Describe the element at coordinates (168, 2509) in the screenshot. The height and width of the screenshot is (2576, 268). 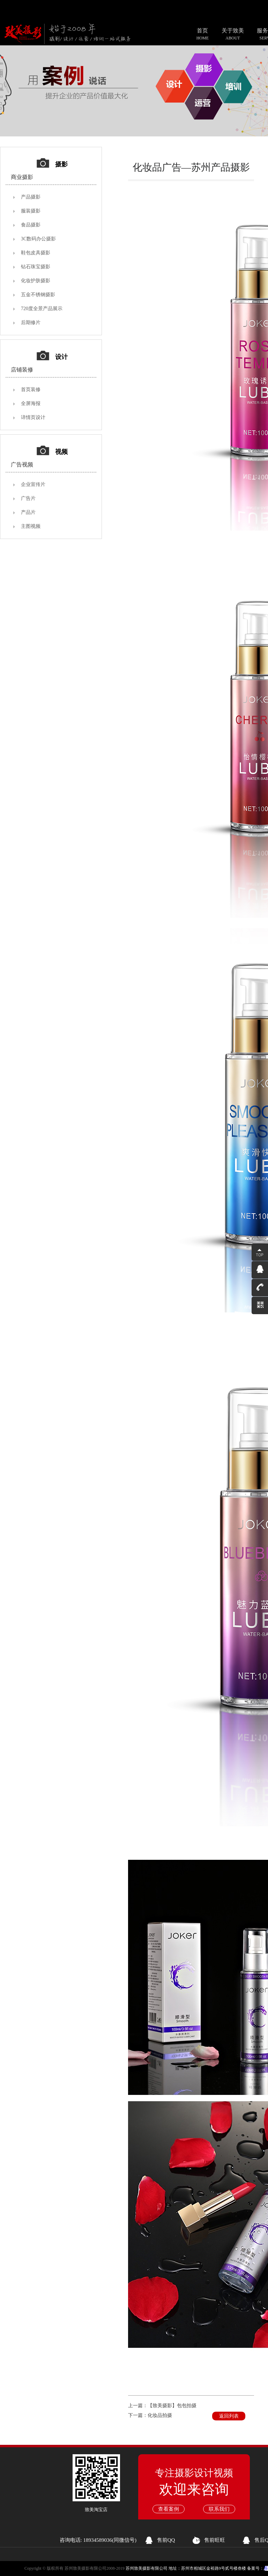
I see `查看案例` at that location.